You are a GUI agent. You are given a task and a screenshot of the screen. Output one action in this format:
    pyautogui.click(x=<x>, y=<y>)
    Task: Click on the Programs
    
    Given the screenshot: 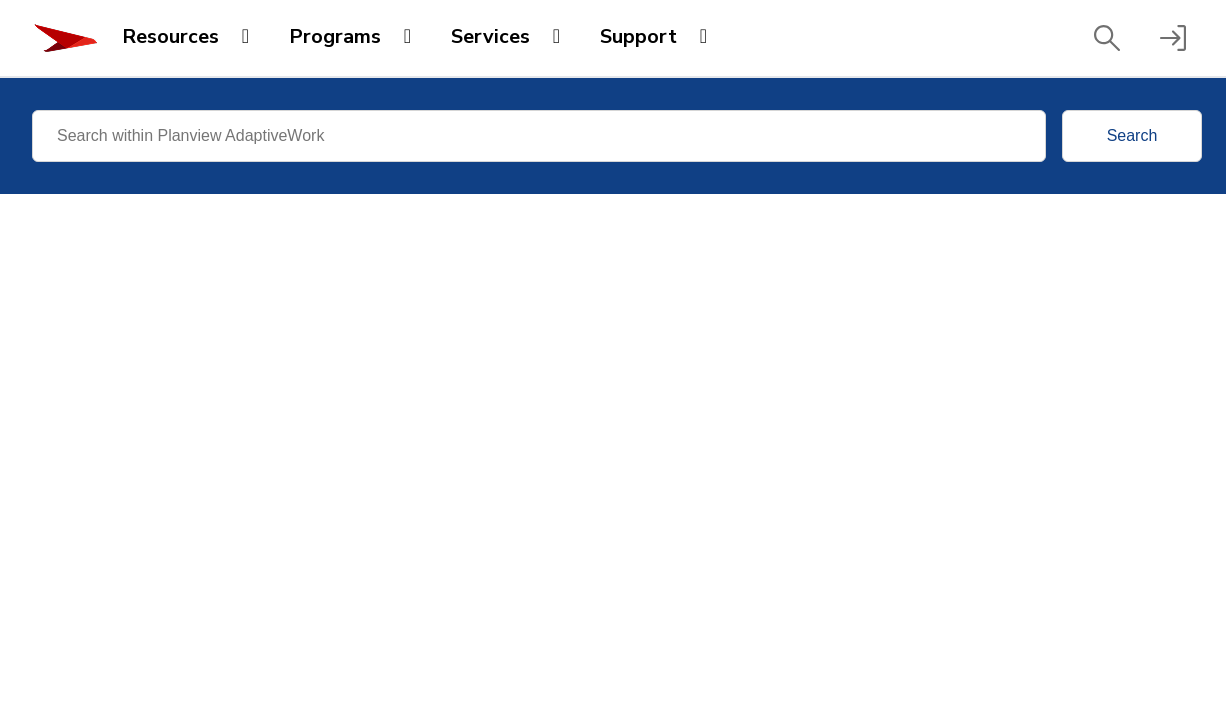 What is the action you would take?
    pyautogui.click(x=335, y=36)
    